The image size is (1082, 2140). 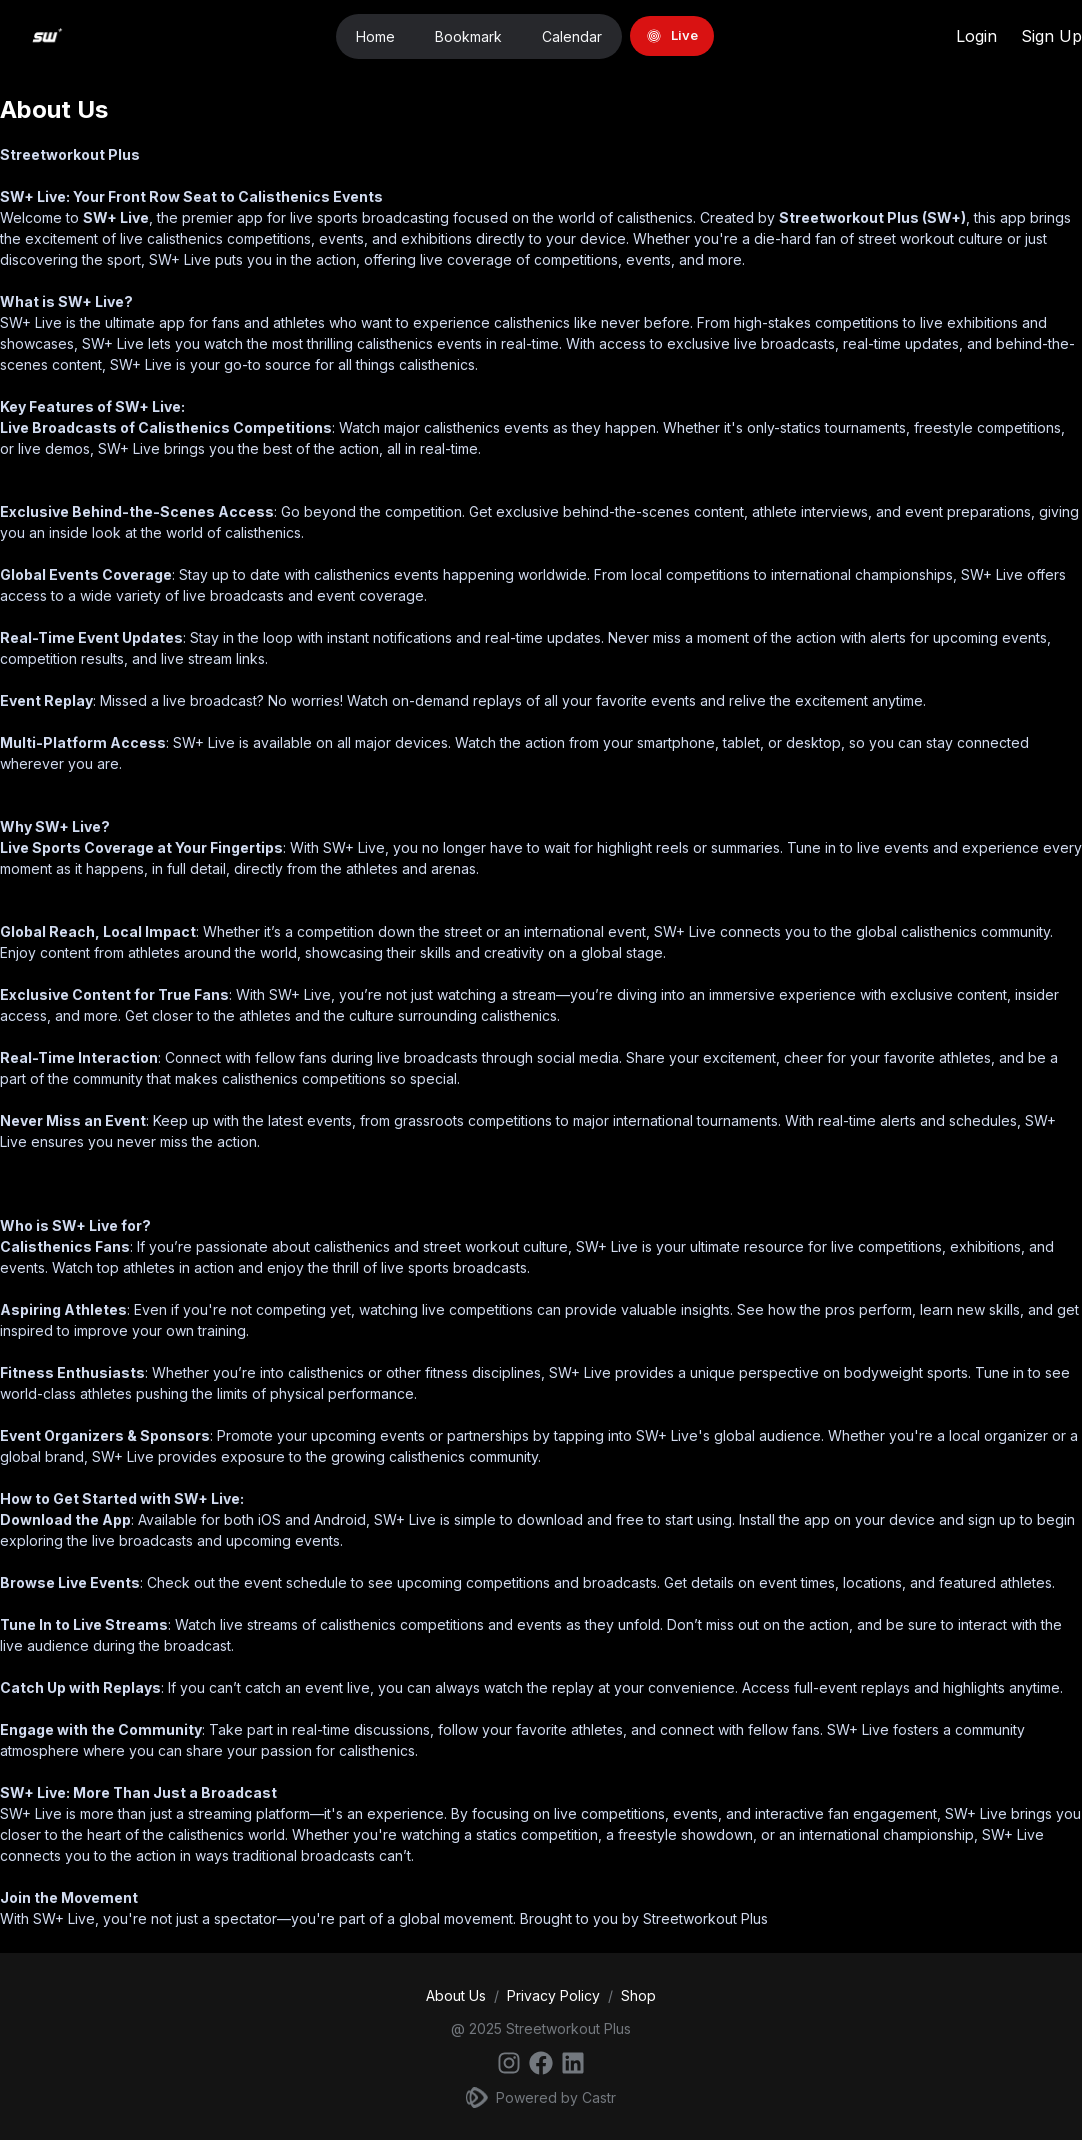 I want to click on About Us, so click(x=456, y=1995).